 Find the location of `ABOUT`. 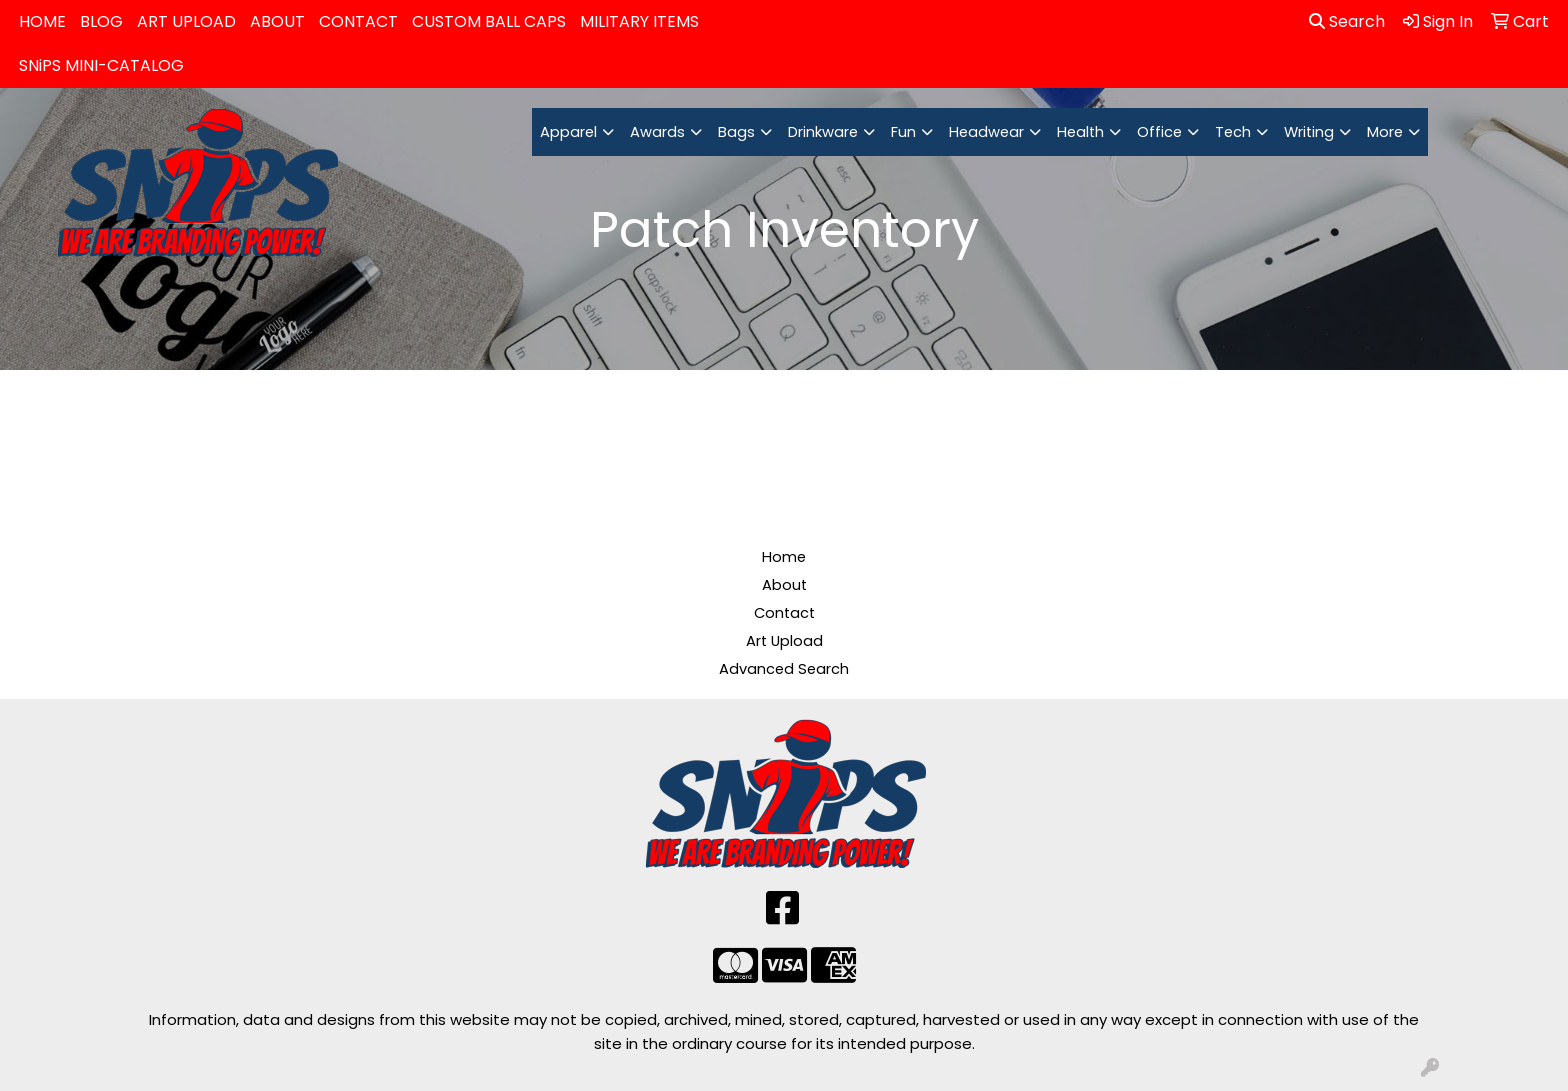

ABOUT is located at coordinates (277, 21).